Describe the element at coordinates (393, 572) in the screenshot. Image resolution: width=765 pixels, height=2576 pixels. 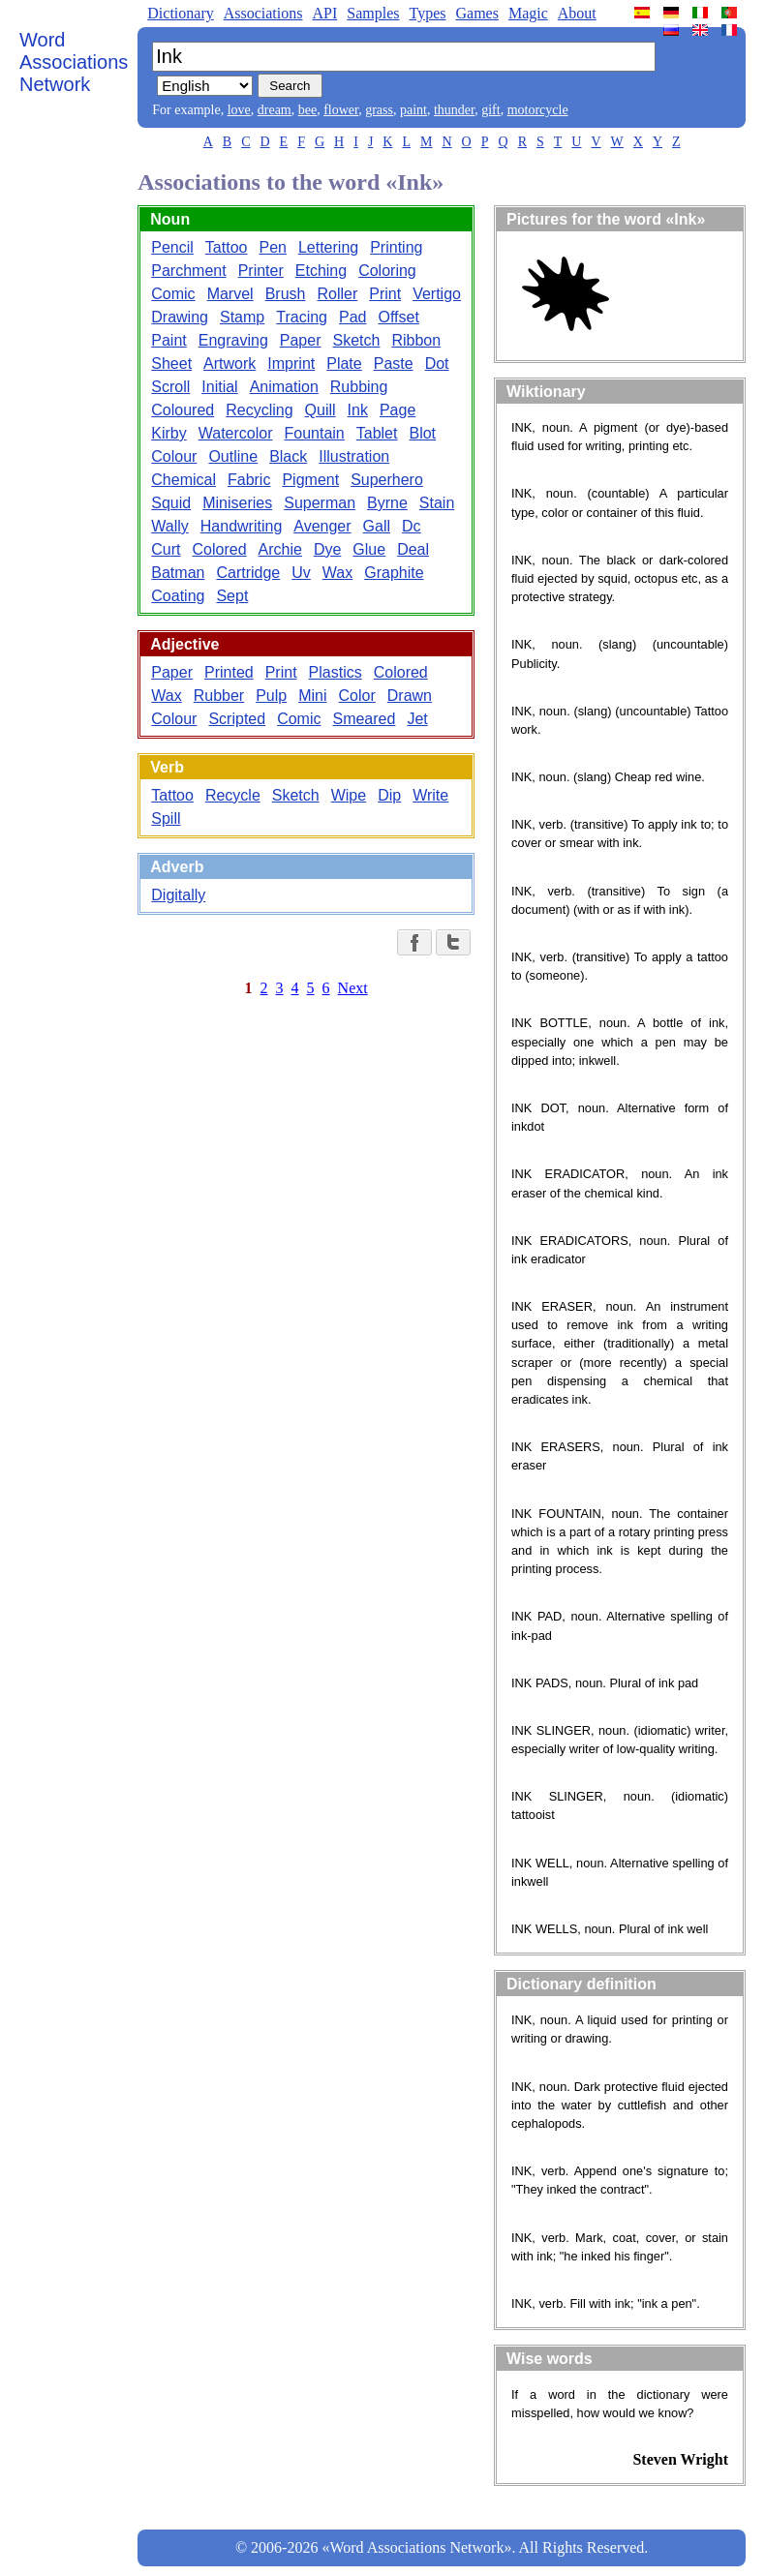
I see `Graphite` at that location.